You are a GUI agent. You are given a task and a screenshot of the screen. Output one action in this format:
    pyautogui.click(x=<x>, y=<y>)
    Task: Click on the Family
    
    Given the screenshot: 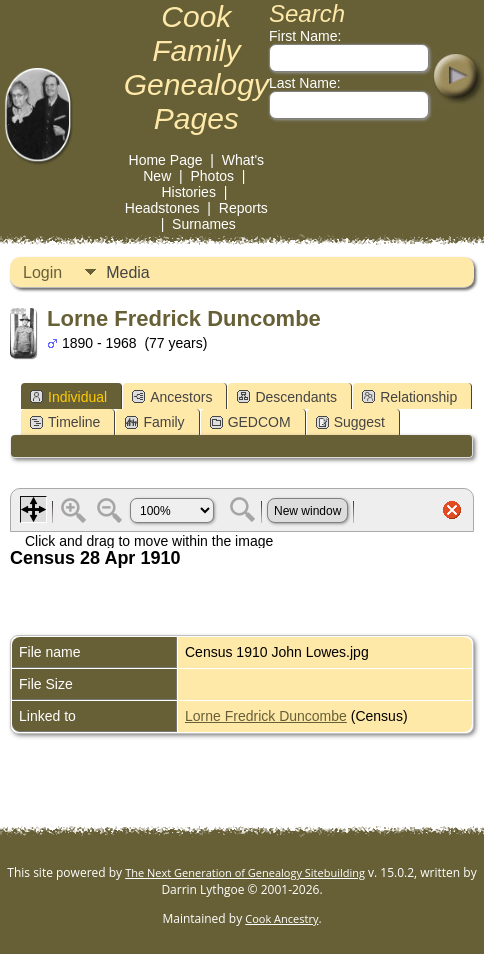 What is the action you would take?
    pyautogui.click(x=154, y=422)
    